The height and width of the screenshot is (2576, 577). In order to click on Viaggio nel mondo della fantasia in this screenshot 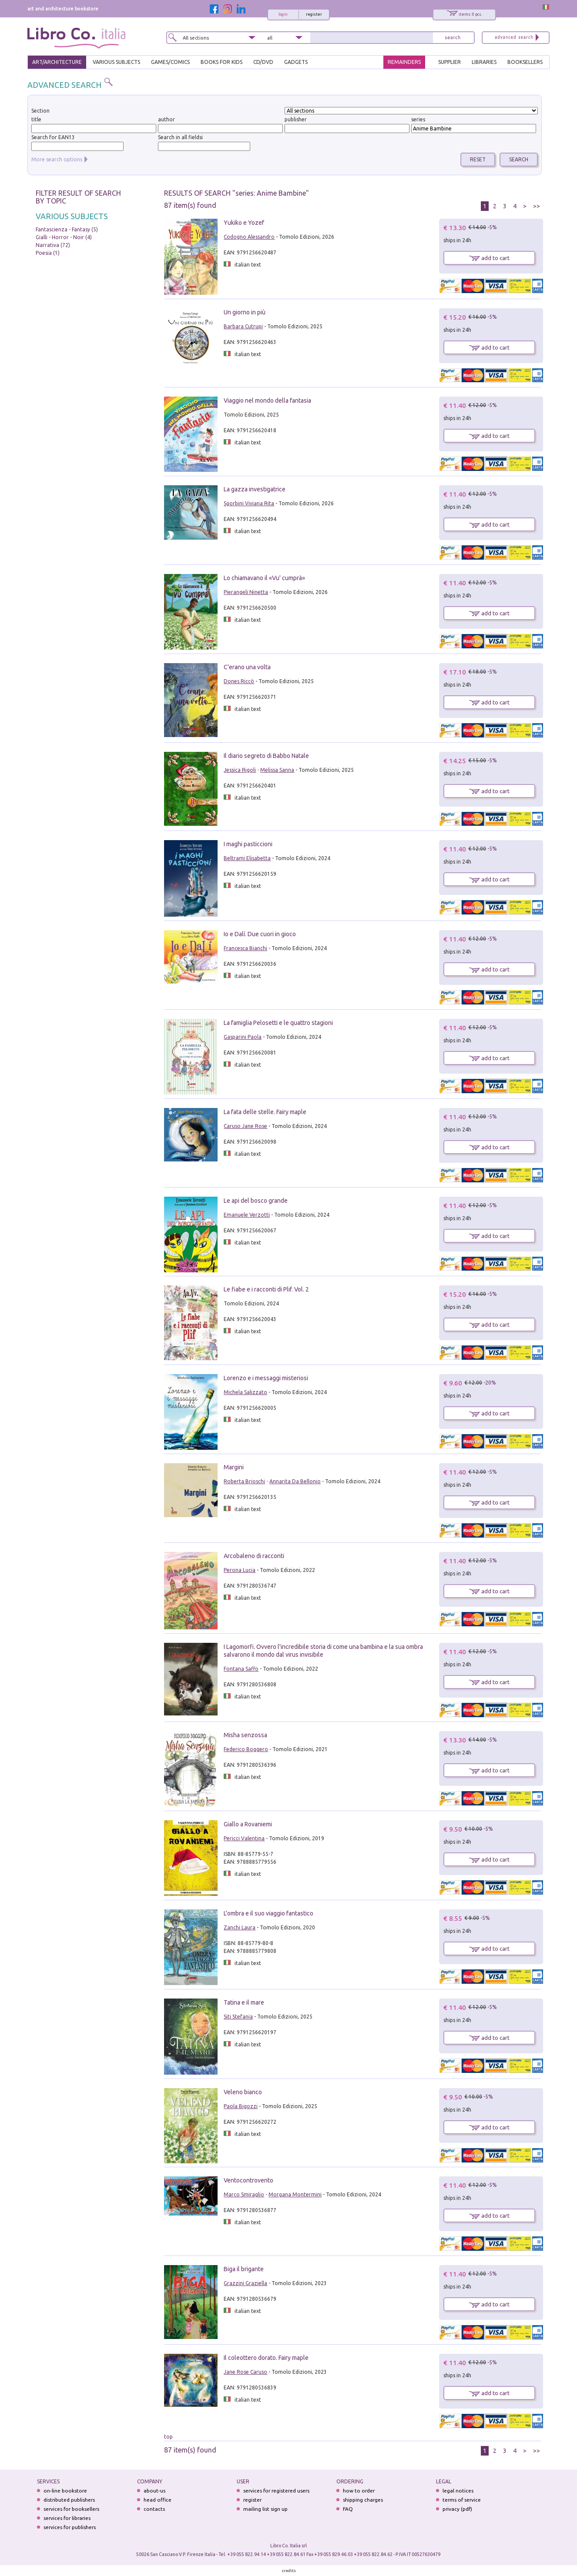, I will do `click(267, 400)`.